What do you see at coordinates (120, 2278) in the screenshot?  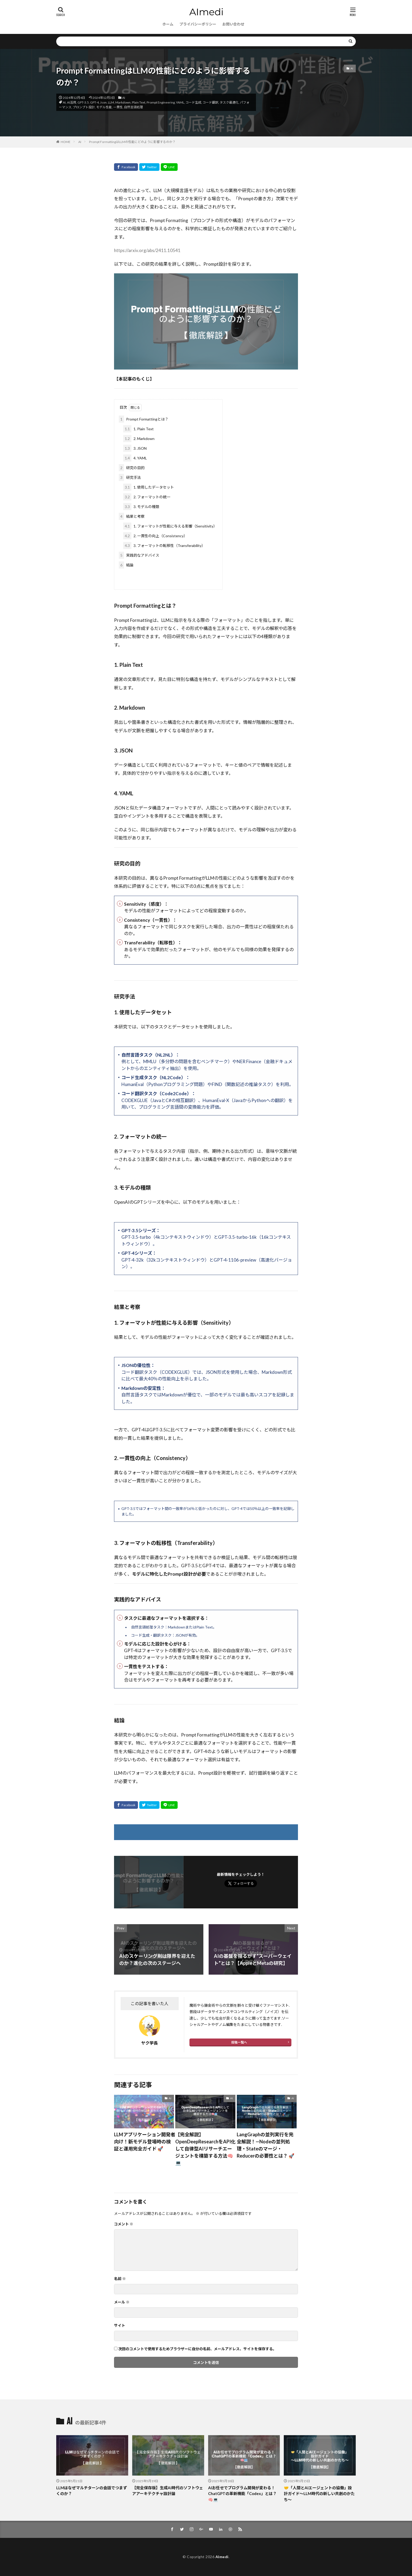 I see `名前` at bounding box center [120, 2278].